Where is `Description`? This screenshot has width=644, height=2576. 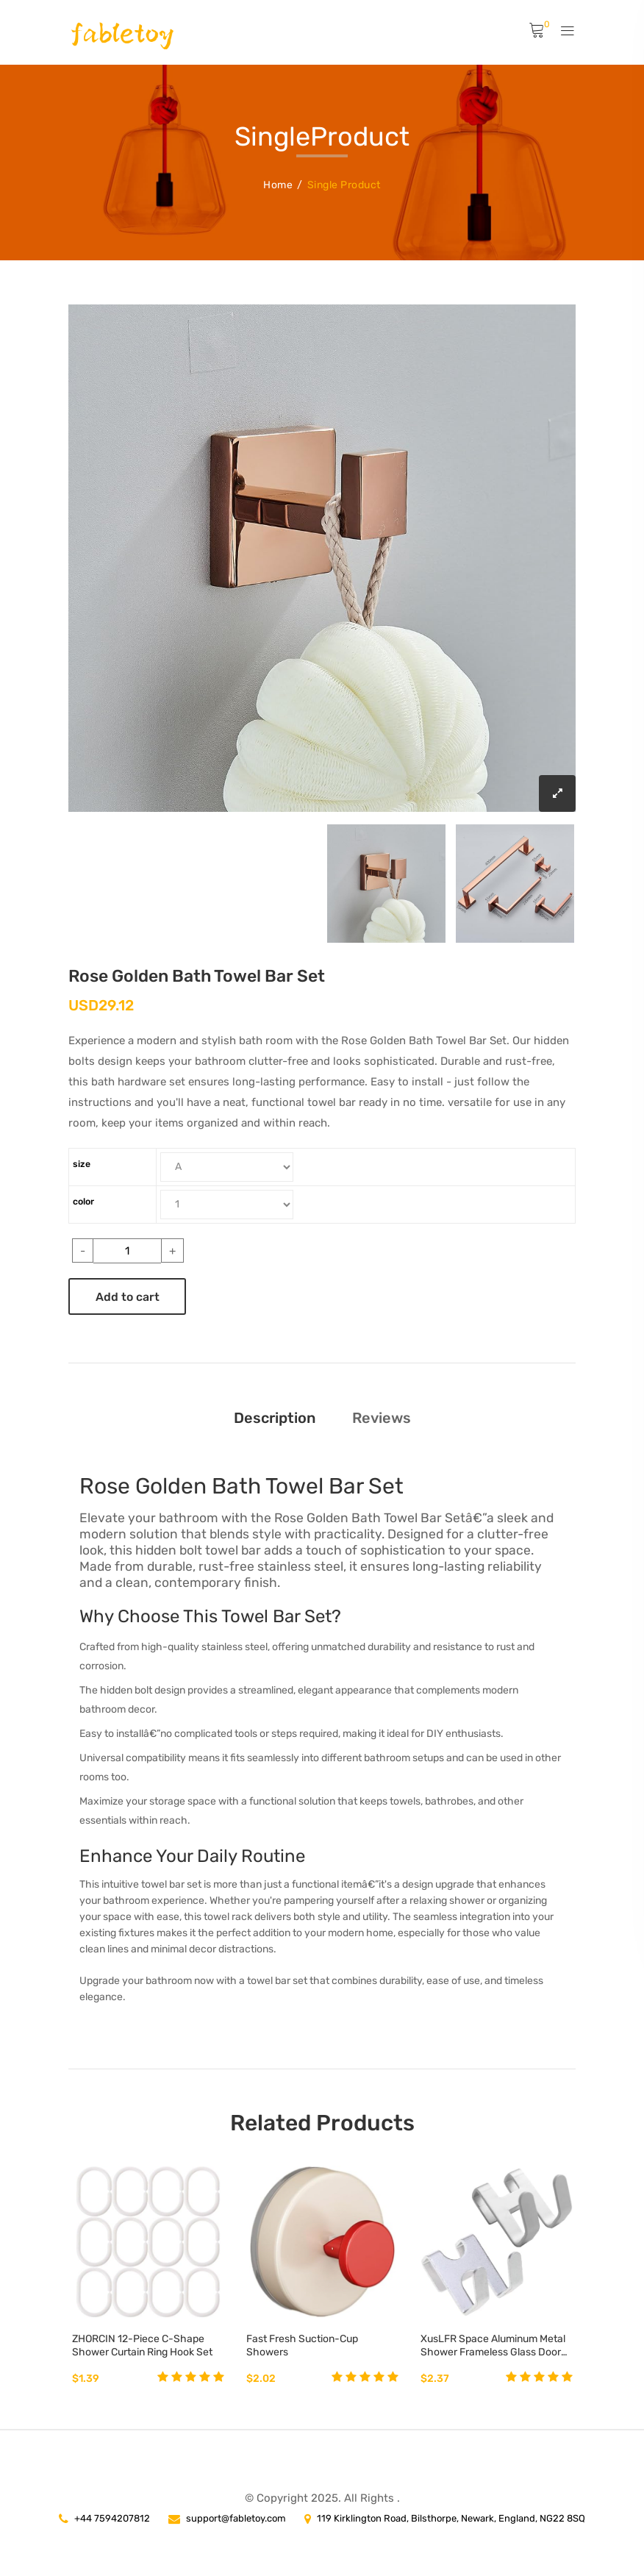 Description is located at coordinates (274, 1416).